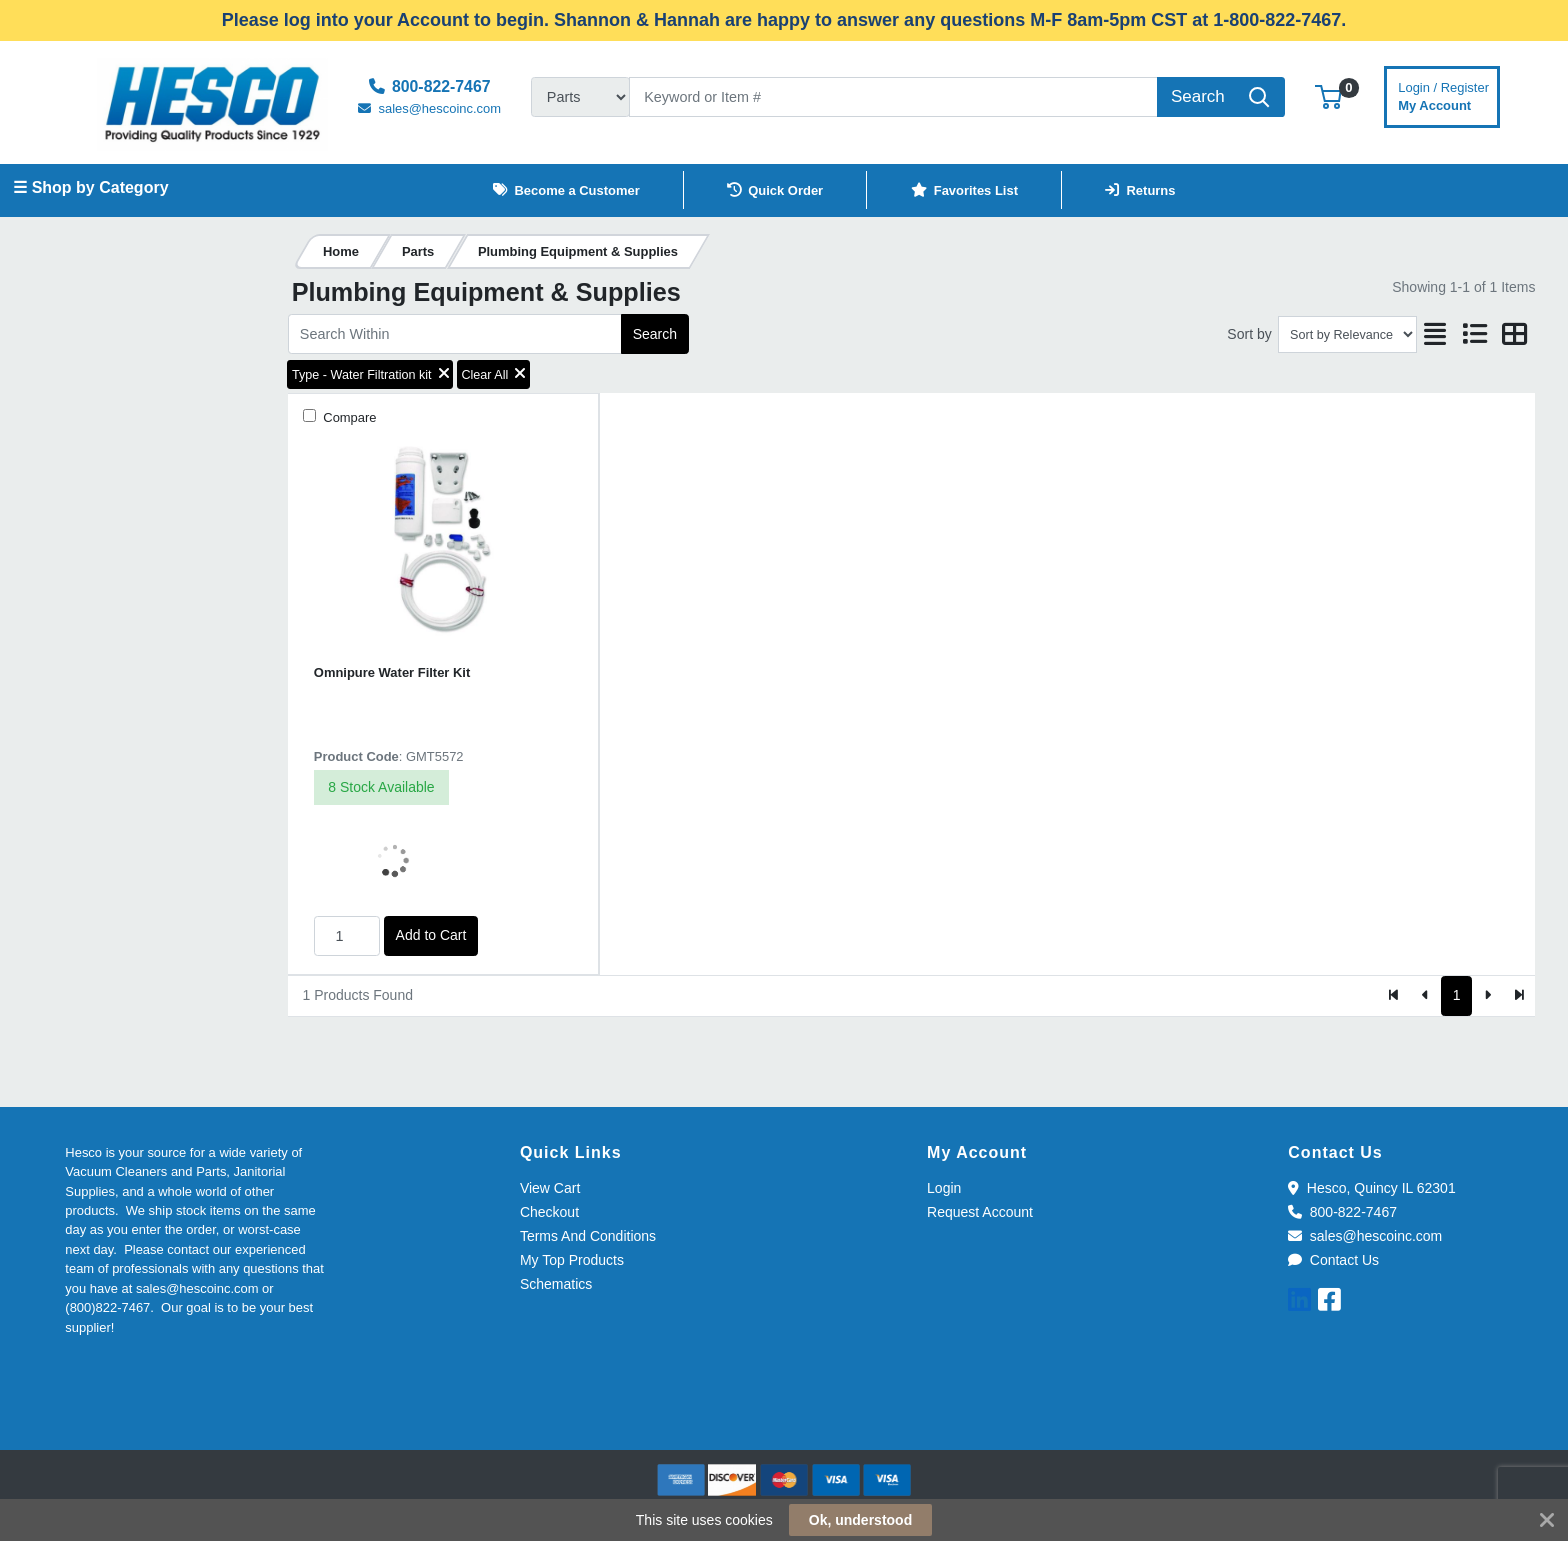 This screenshot has width=1568, height=1541. Describe the element at coordinates (1333, 1260) in the screenshot. I see `Contact Us` at that location.